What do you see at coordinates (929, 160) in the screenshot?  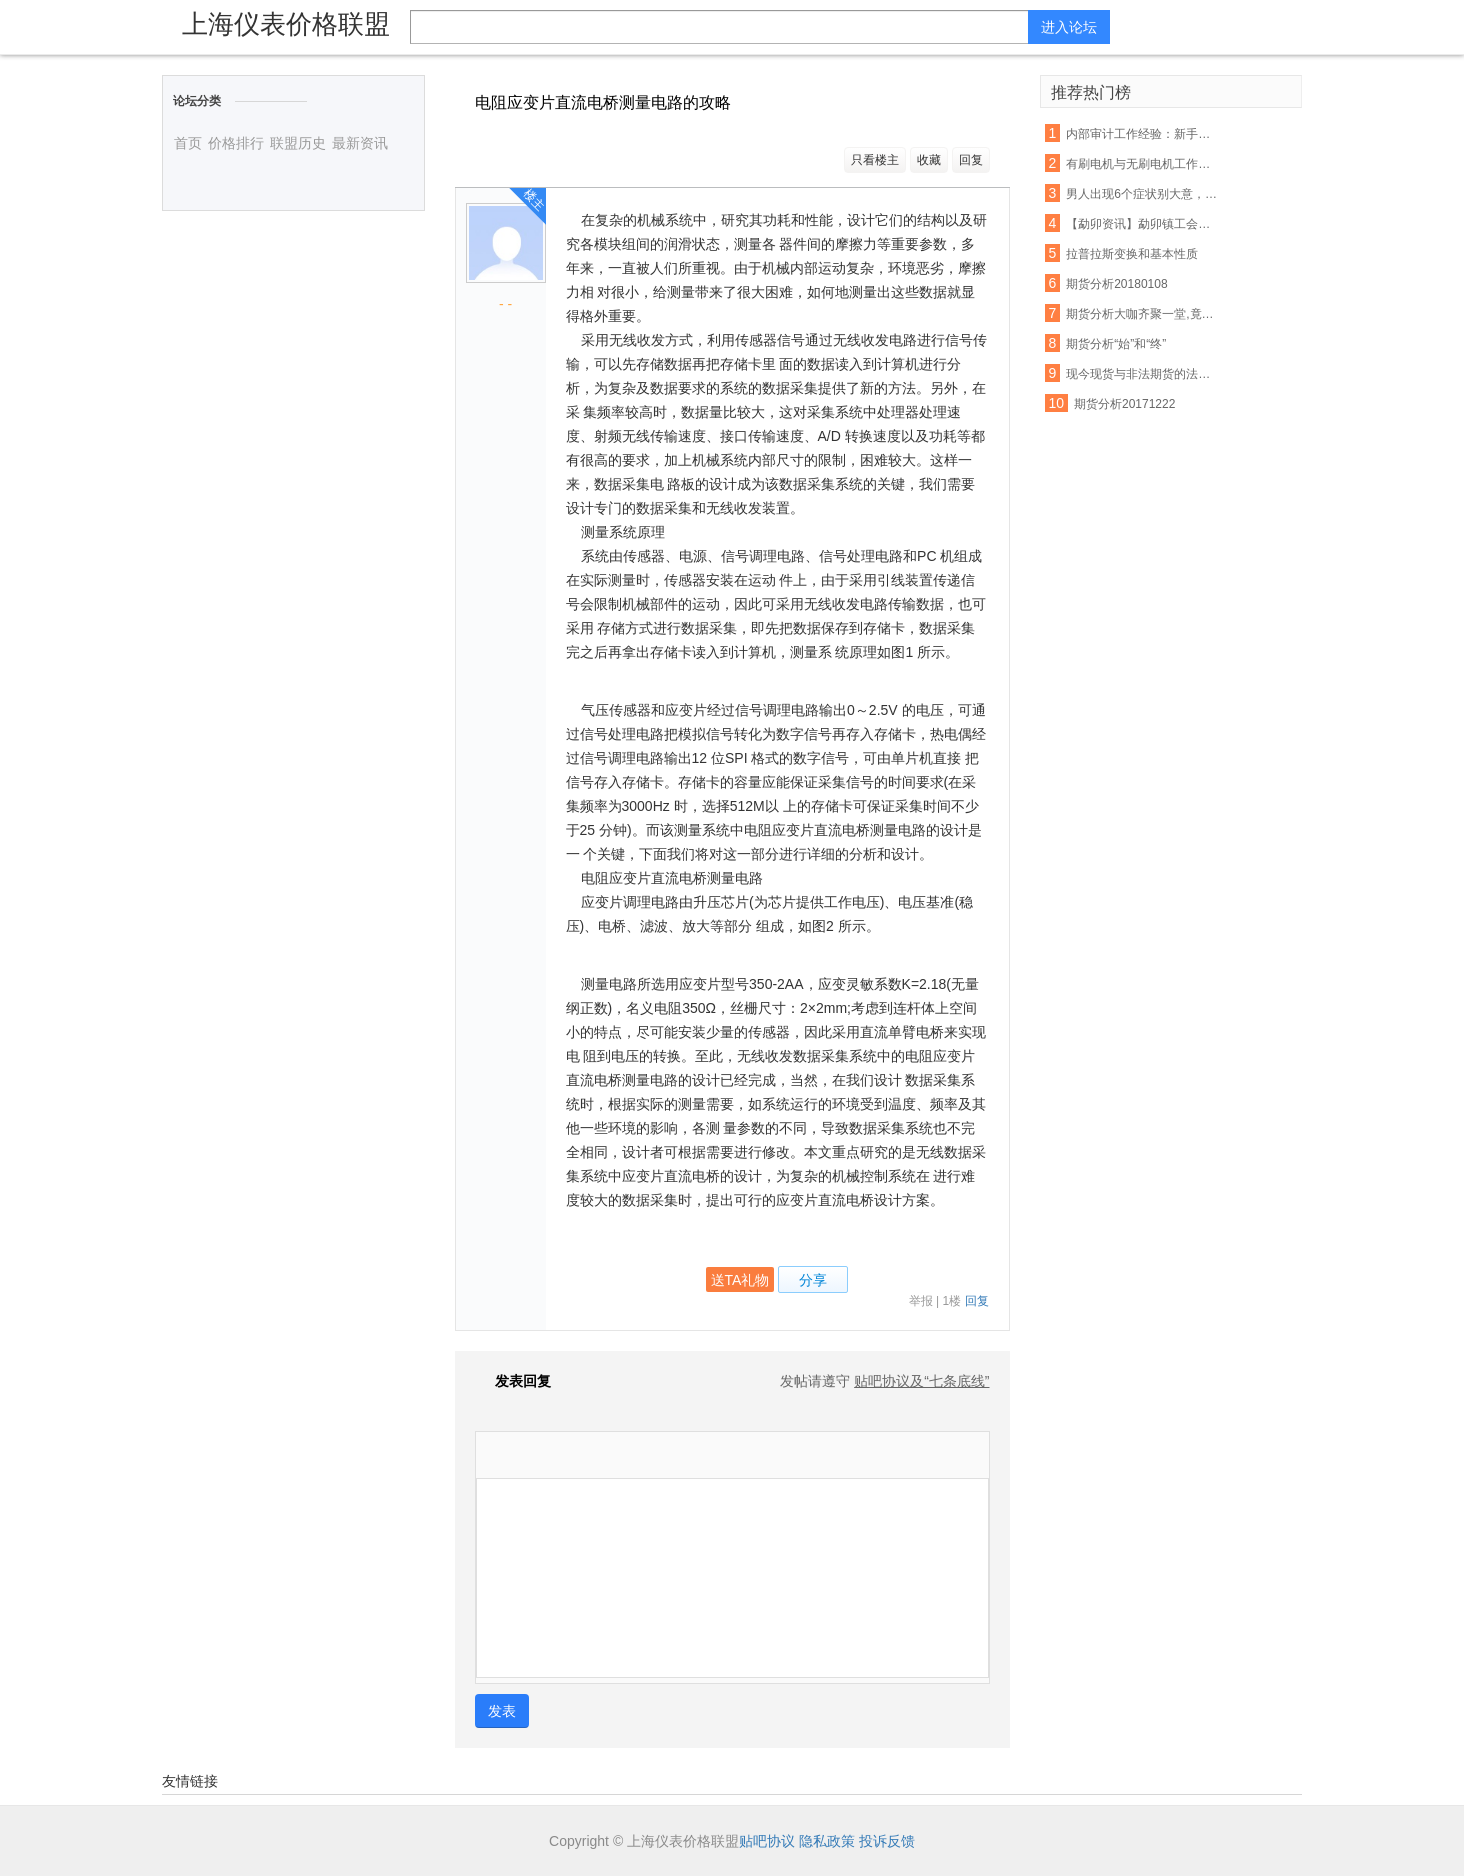 I see `收藏` at bounding box center [929, 160].